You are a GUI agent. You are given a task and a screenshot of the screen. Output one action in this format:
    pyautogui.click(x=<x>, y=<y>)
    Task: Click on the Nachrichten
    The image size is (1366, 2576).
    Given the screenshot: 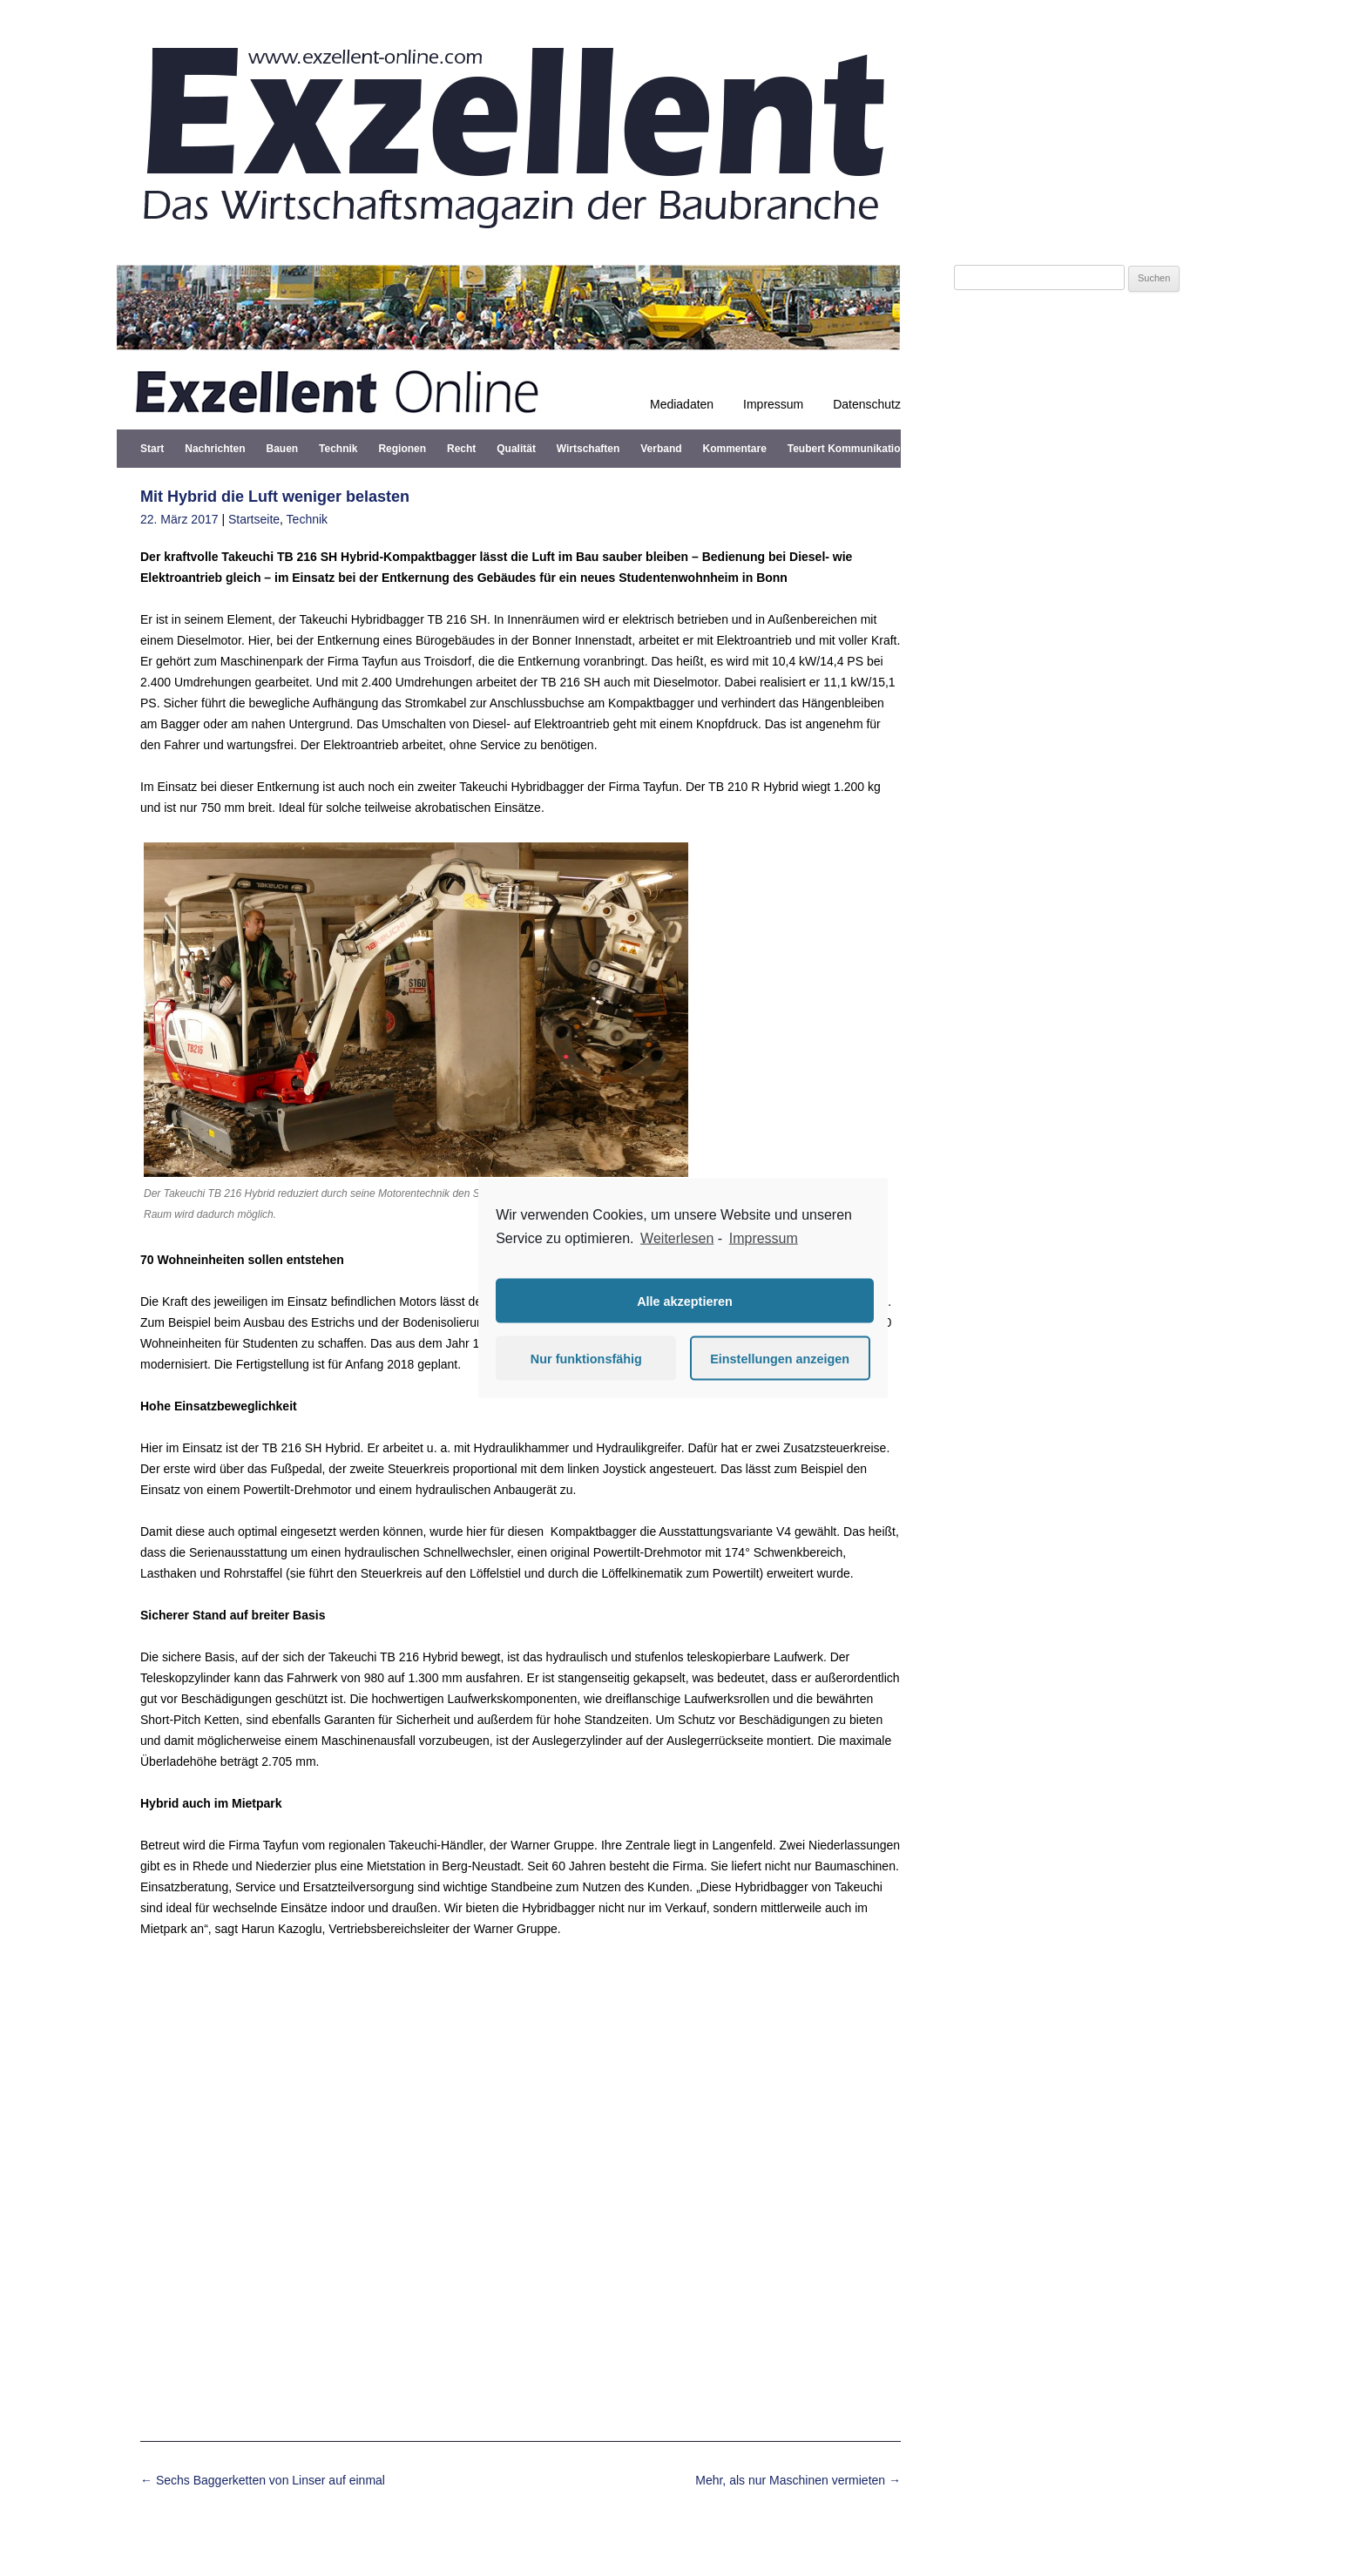 What is the action you would take?
    pyautogui.click(x=215, y=449)
    